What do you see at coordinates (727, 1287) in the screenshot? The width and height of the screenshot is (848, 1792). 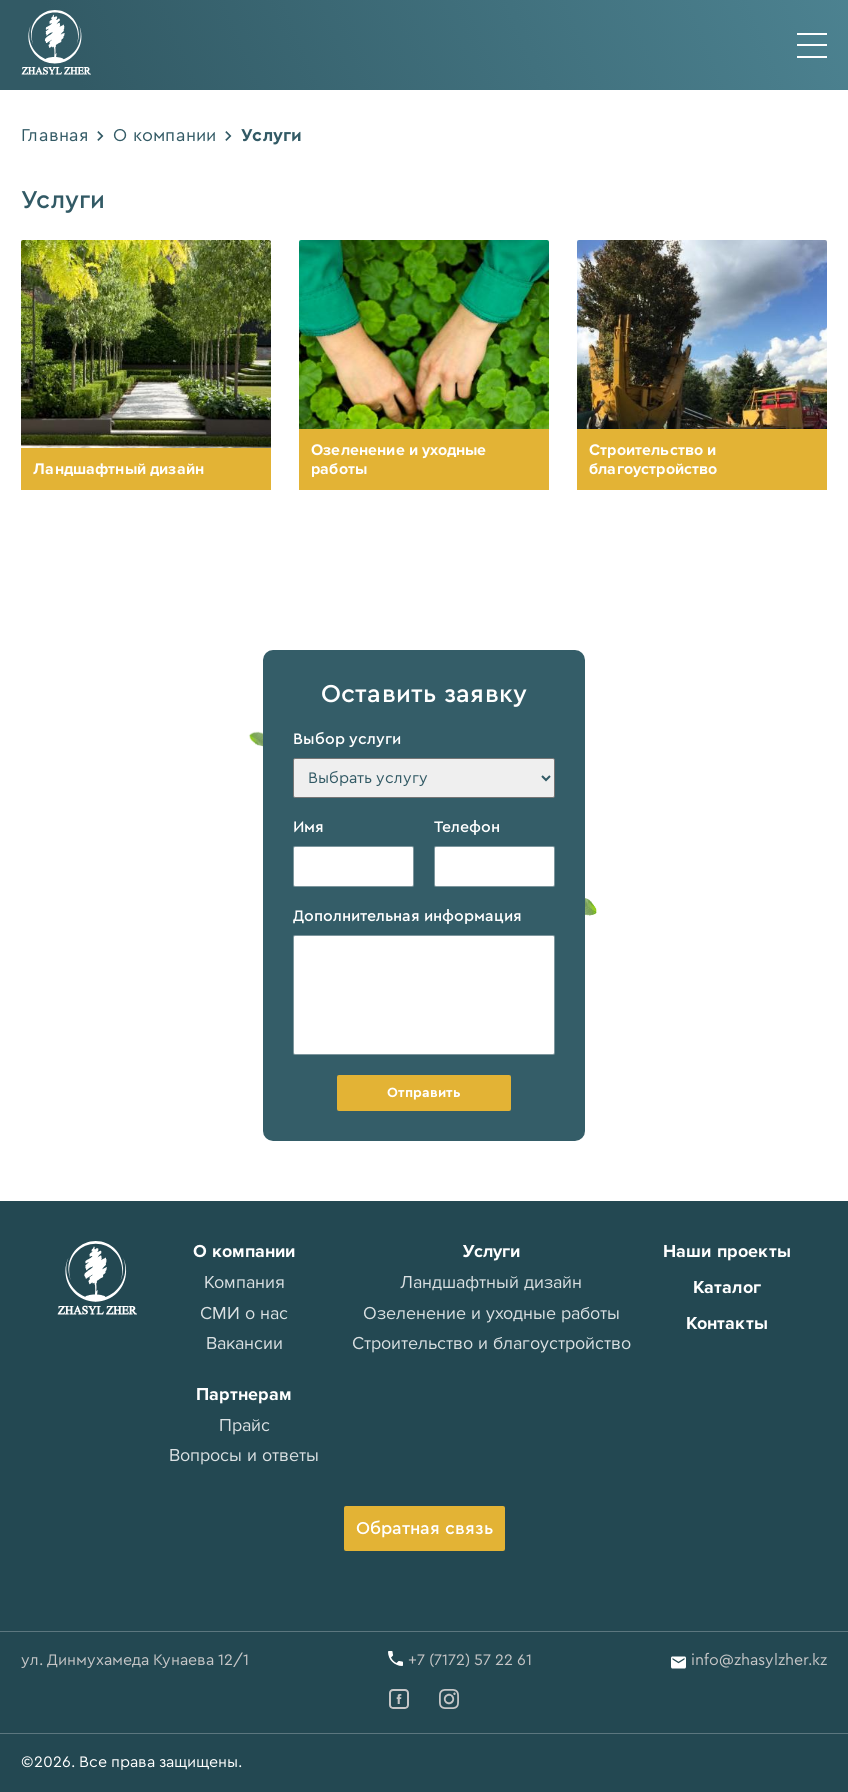 I see `Каталог` at bounding box center [727, 1287].